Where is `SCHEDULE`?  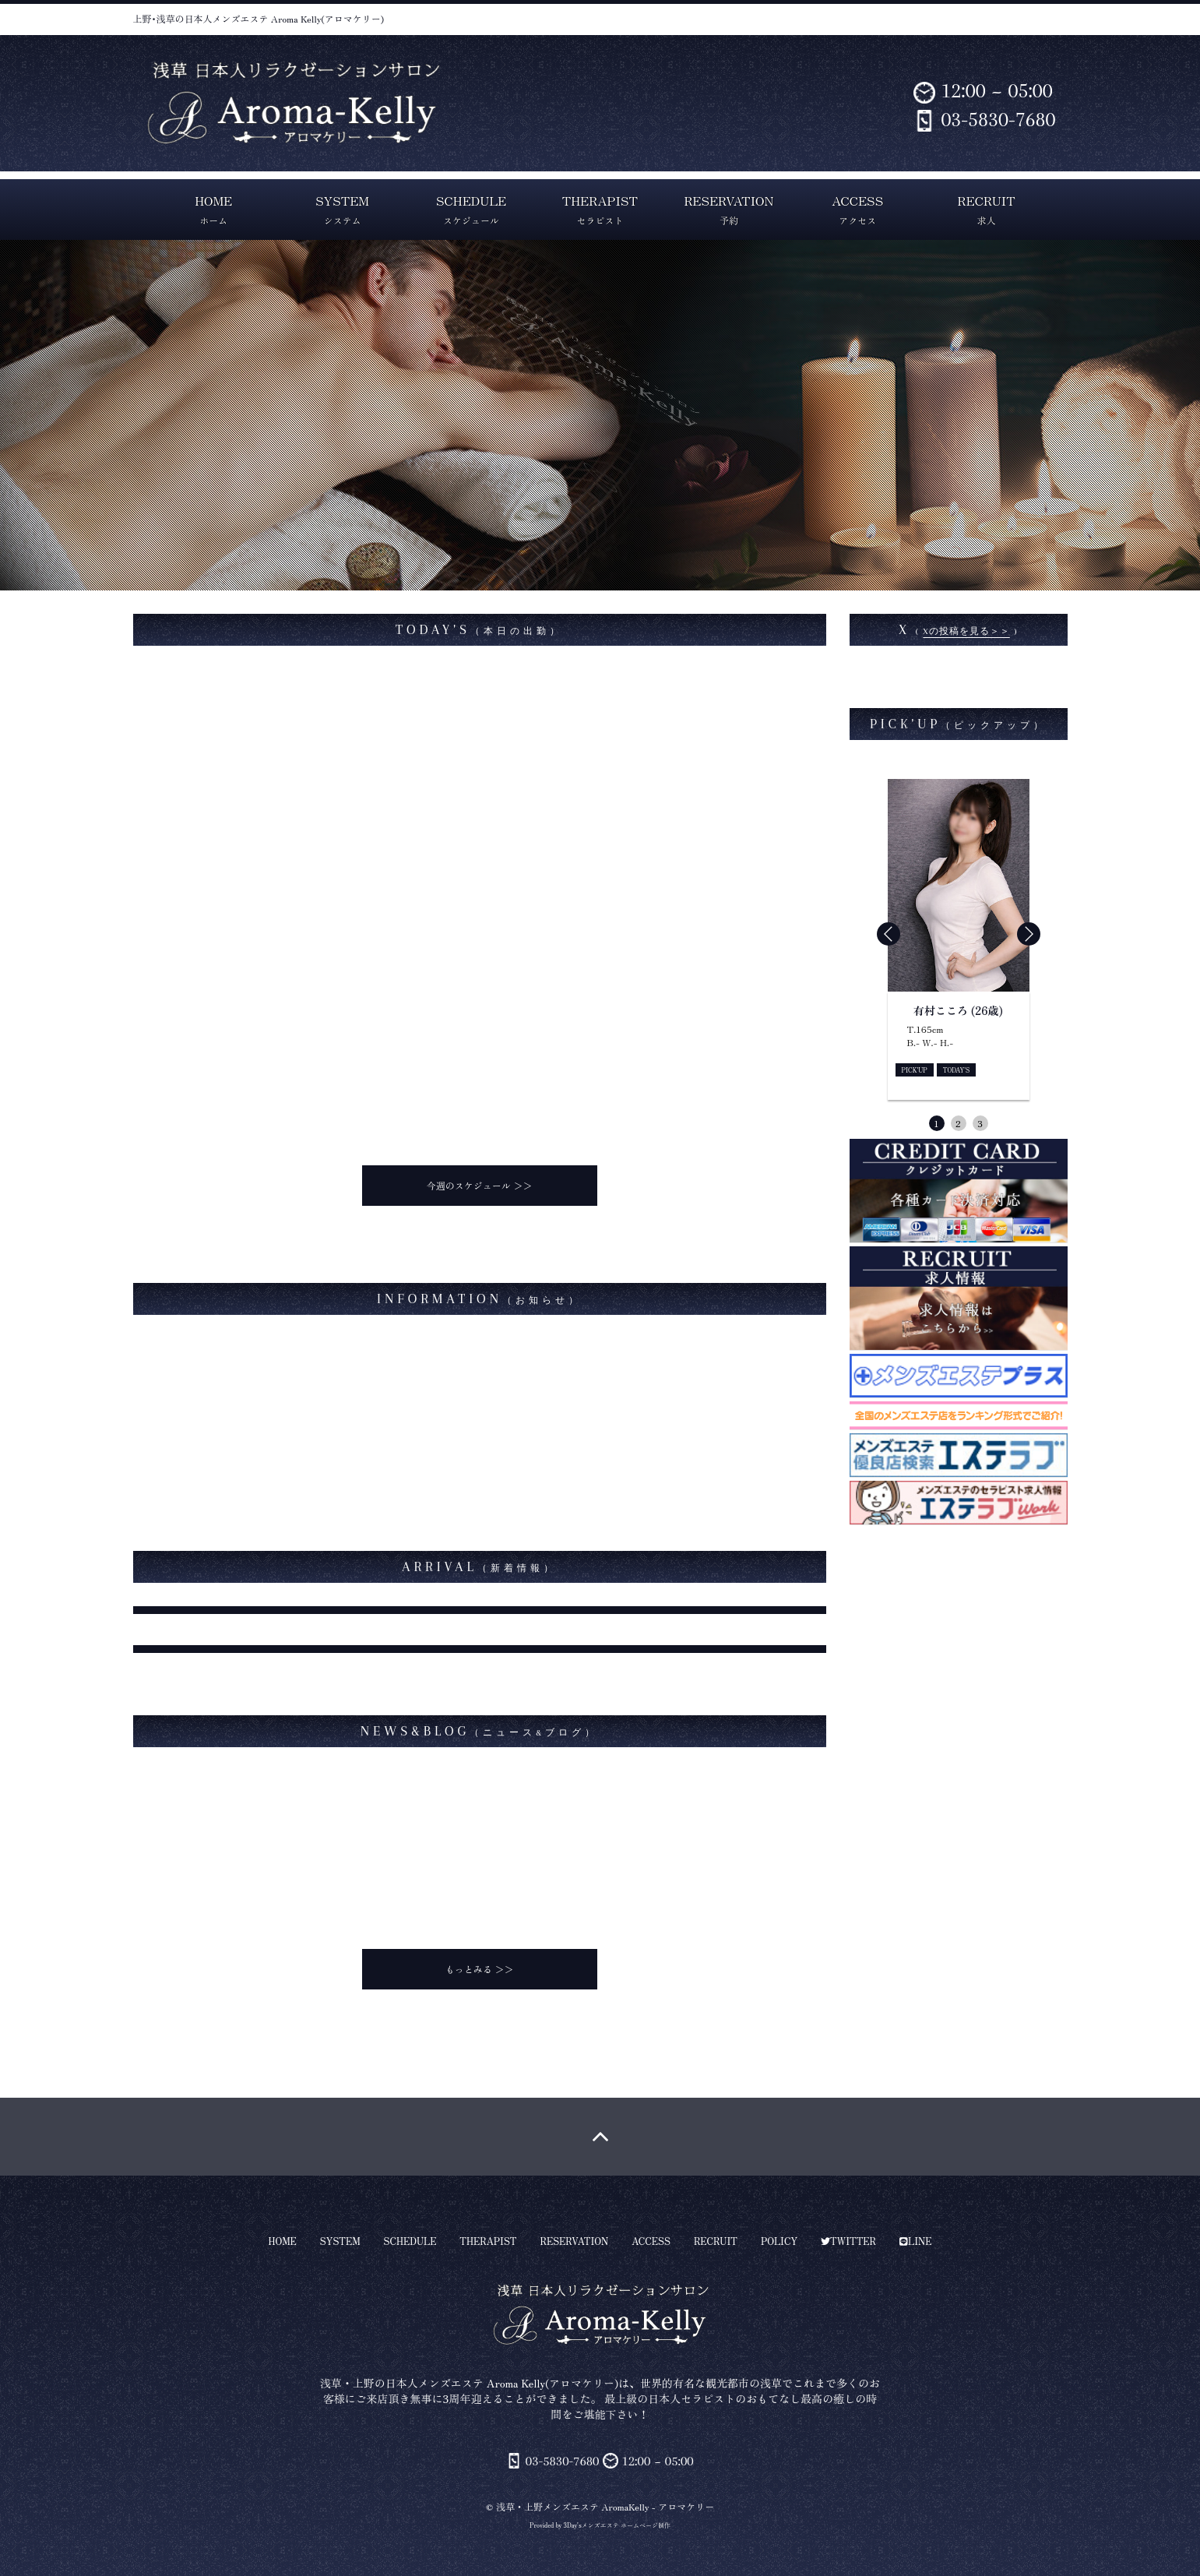 SCHEDULE is located at coordinates (471, 209).